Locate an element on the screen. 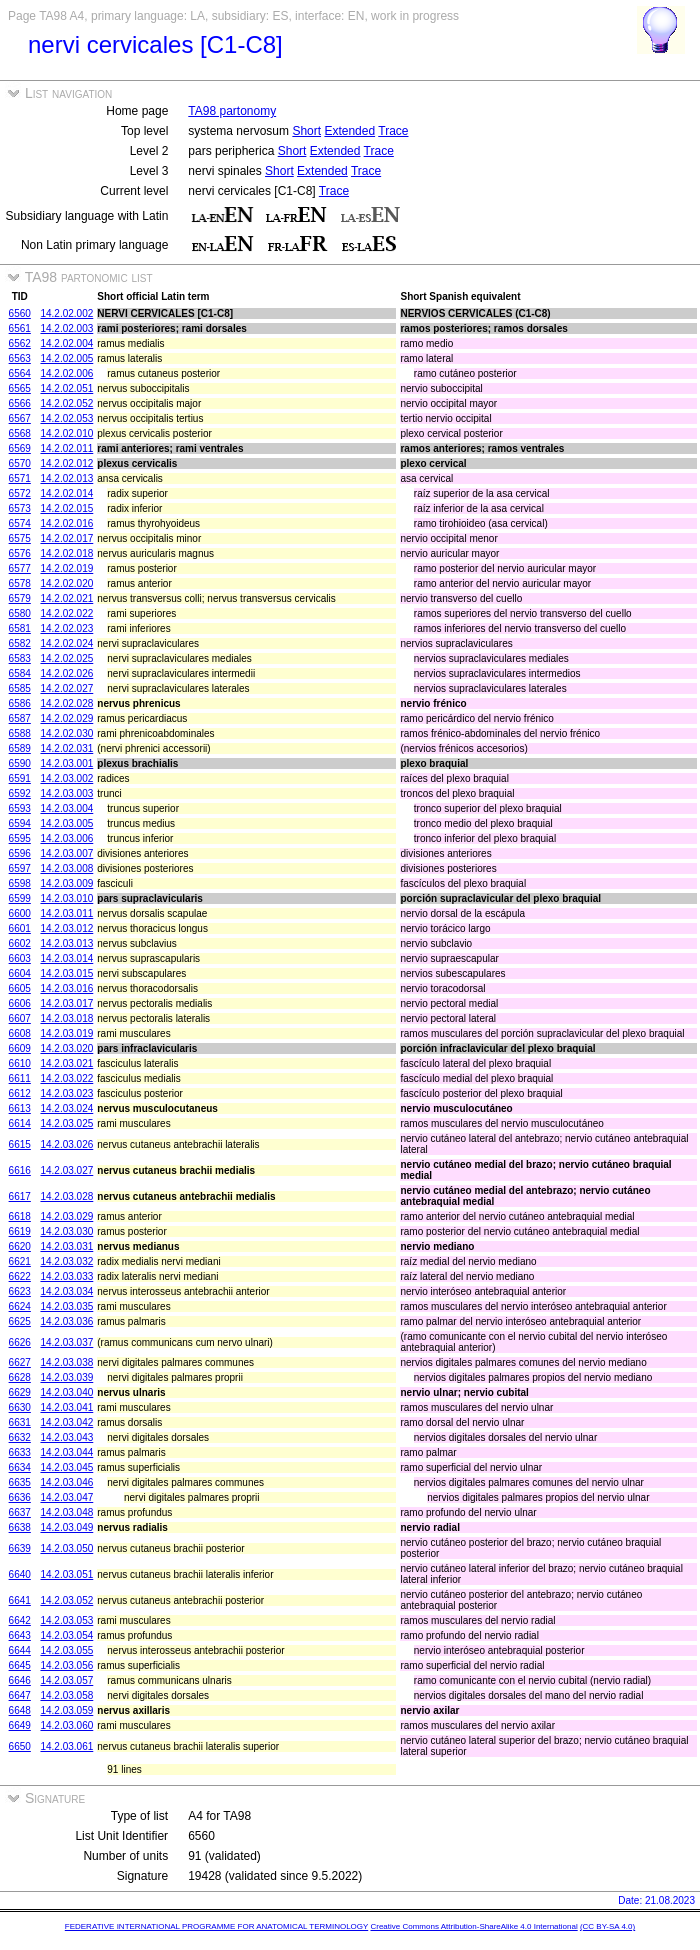 The height and width of the screenshot is (1950, 700). 14.2.03.045 is located at coordinates (66, 1467).